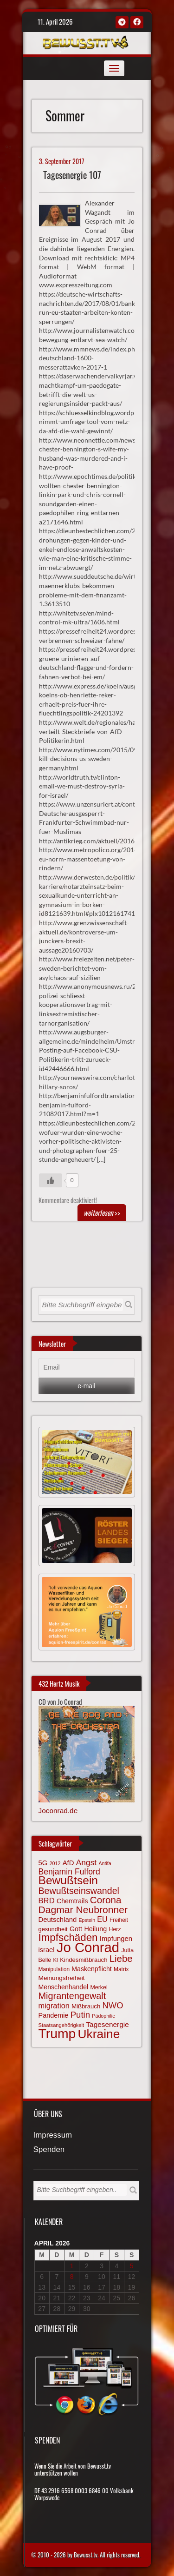 The image size is (174, 2576). I want to click on Chemtrails [Chemtrails (78 Einträge)], so click(72, 1901).